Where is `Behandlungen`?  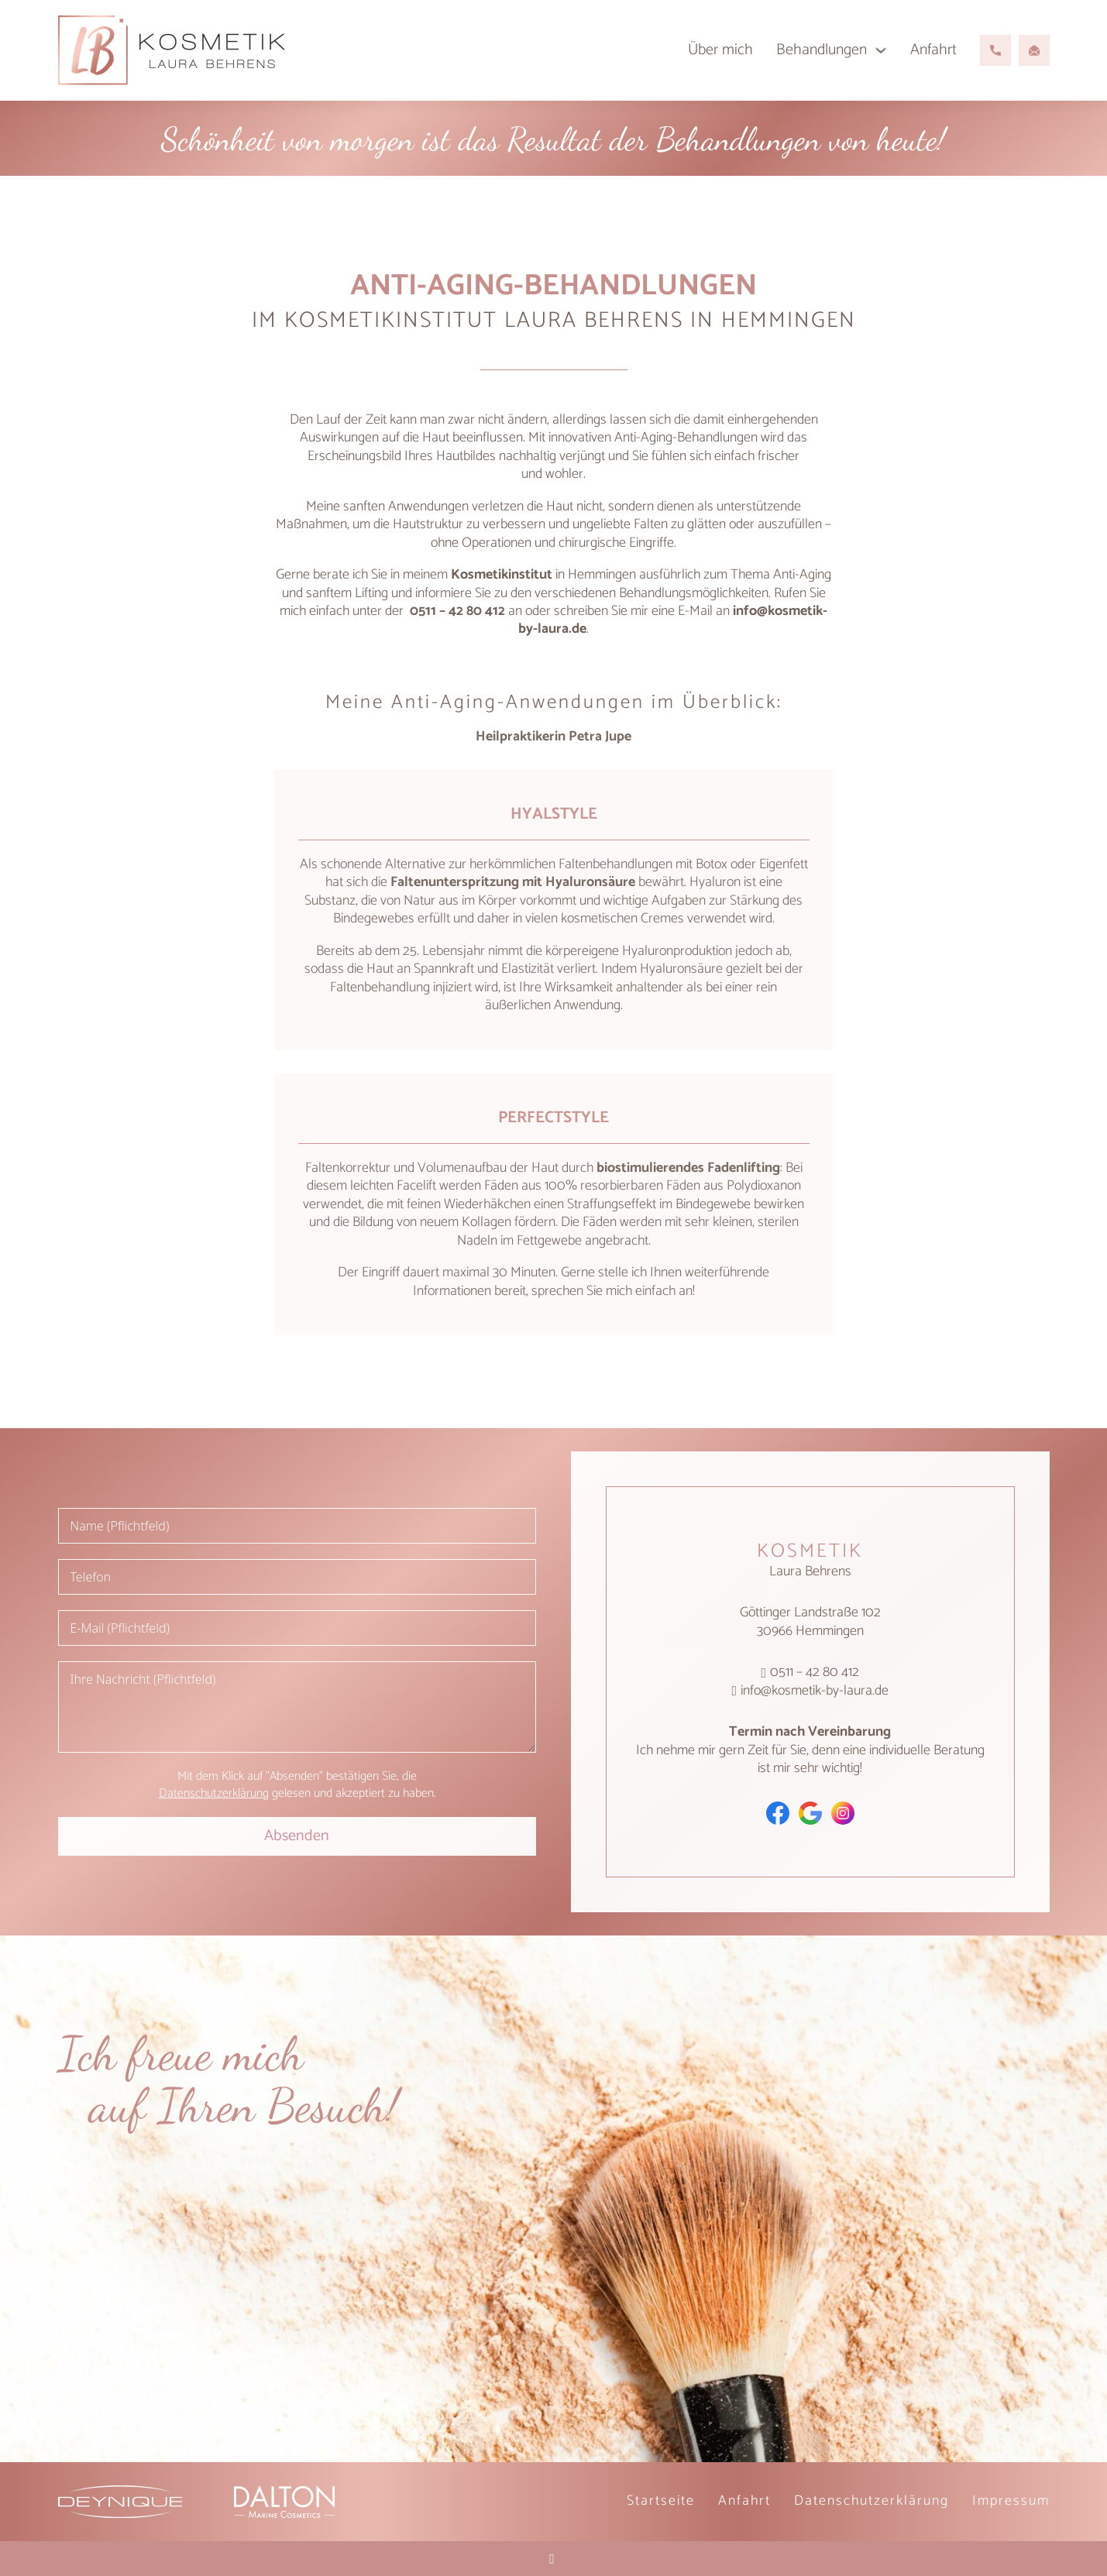 Behandlungen is located at coordinates (821, 50).